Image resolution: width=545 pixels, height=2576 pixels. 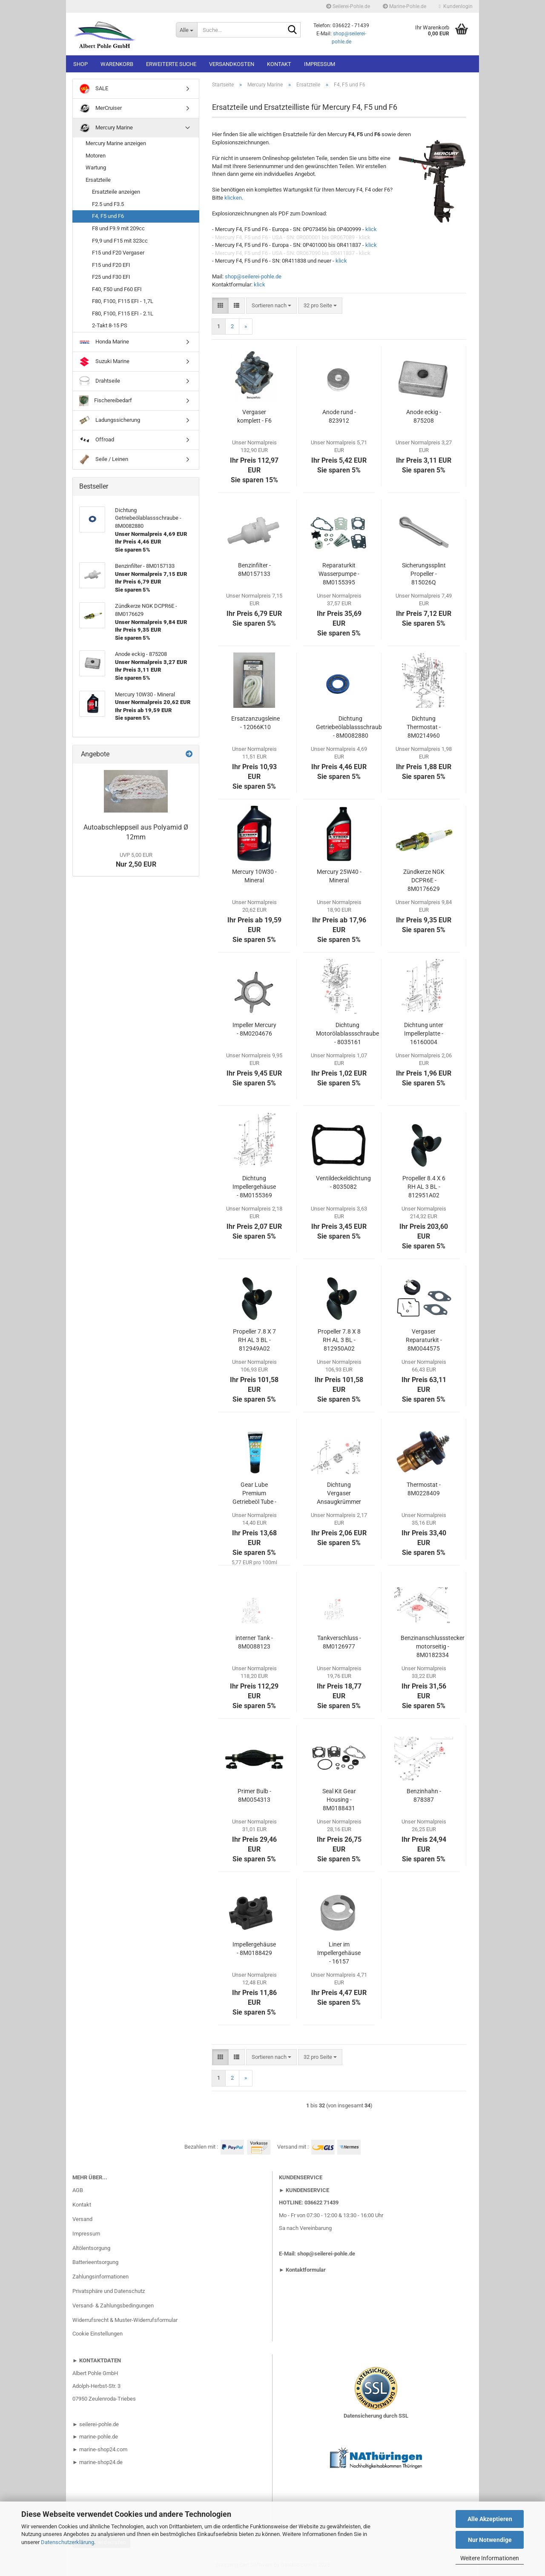 What do you see at coordinates (404, 6) in the screenshot?
I see `Marine-Pohle.de` at bounding box center [404, 6].